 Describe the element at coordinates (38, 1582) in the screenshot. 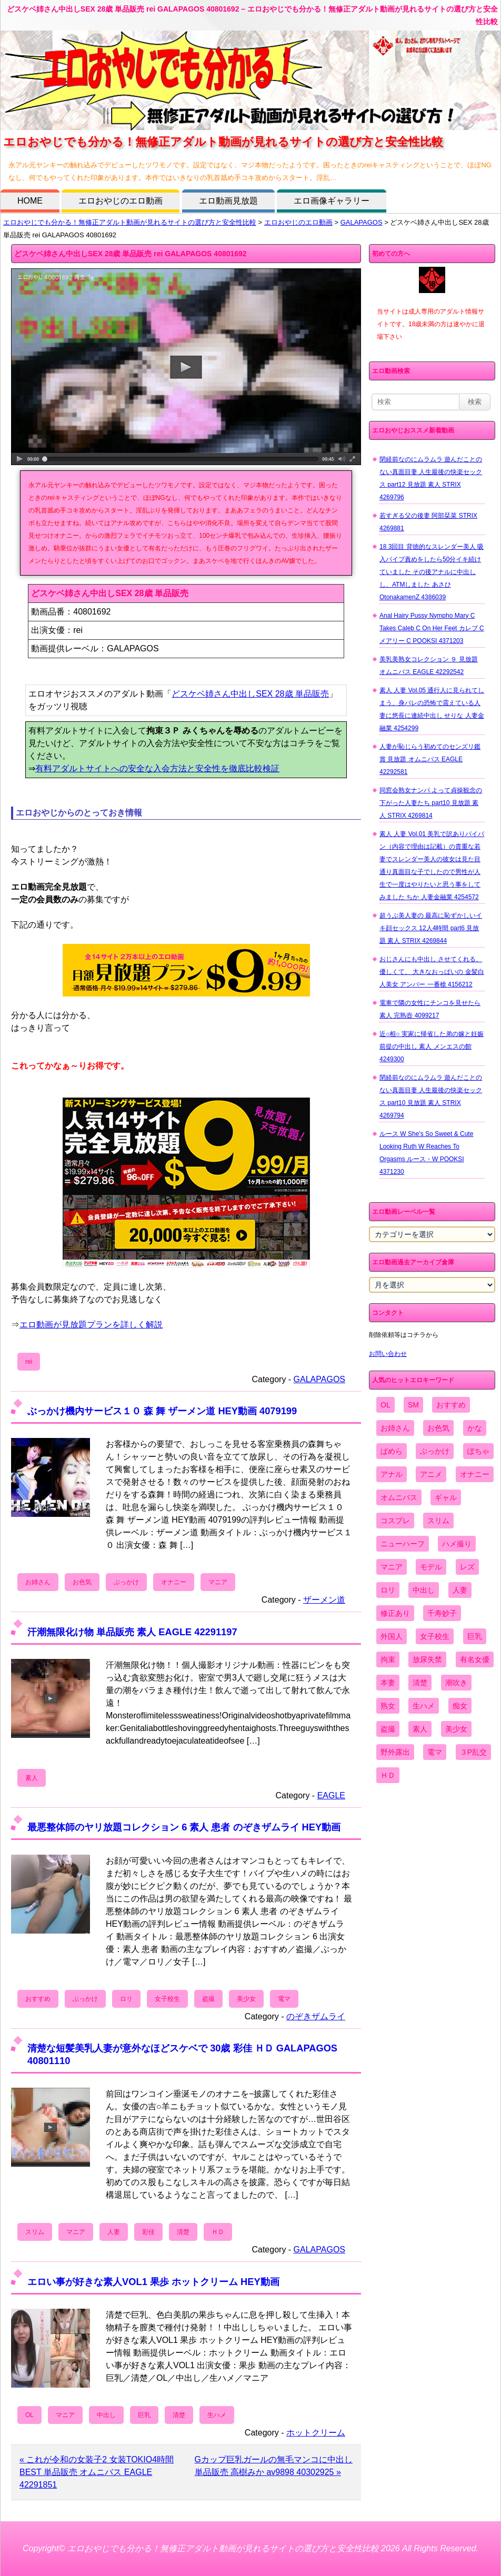

I see `お姉さん` at that location.